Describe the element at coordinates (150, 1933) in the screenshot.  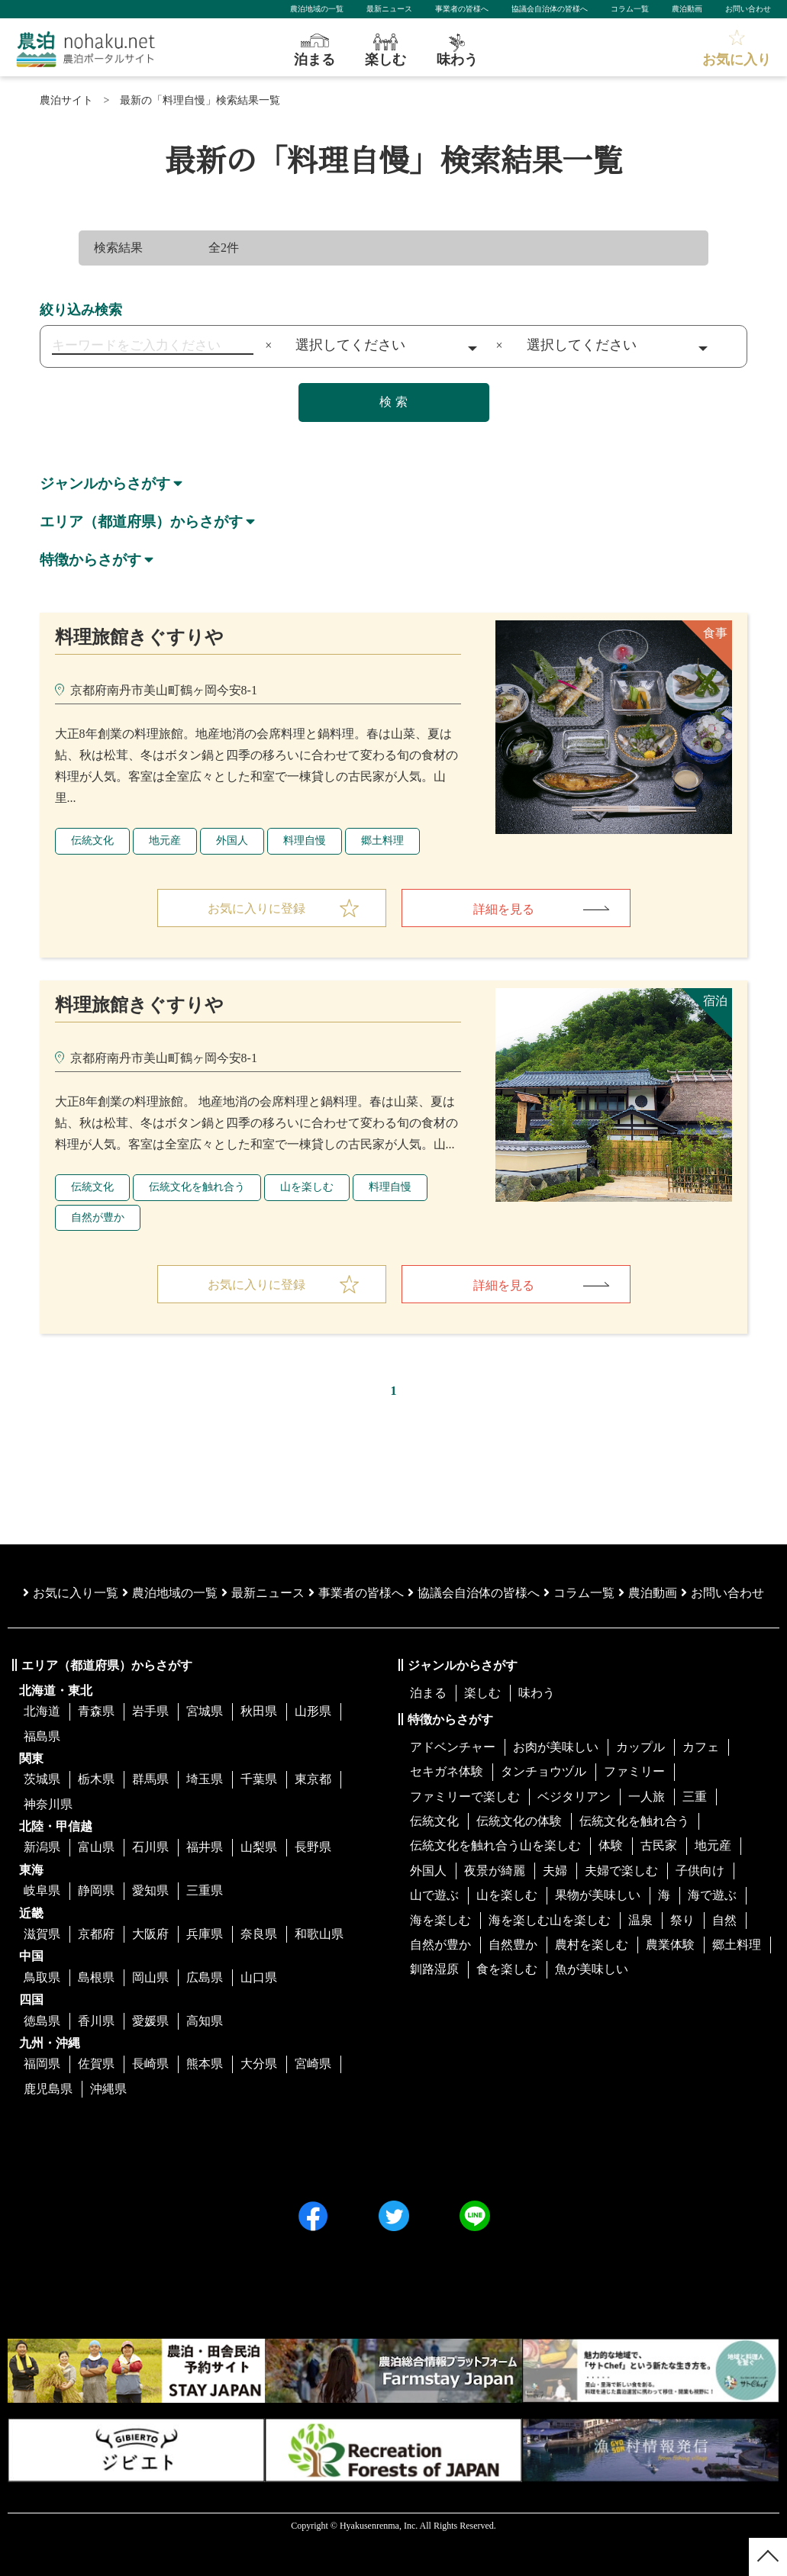
I see `大阪府` at that location.